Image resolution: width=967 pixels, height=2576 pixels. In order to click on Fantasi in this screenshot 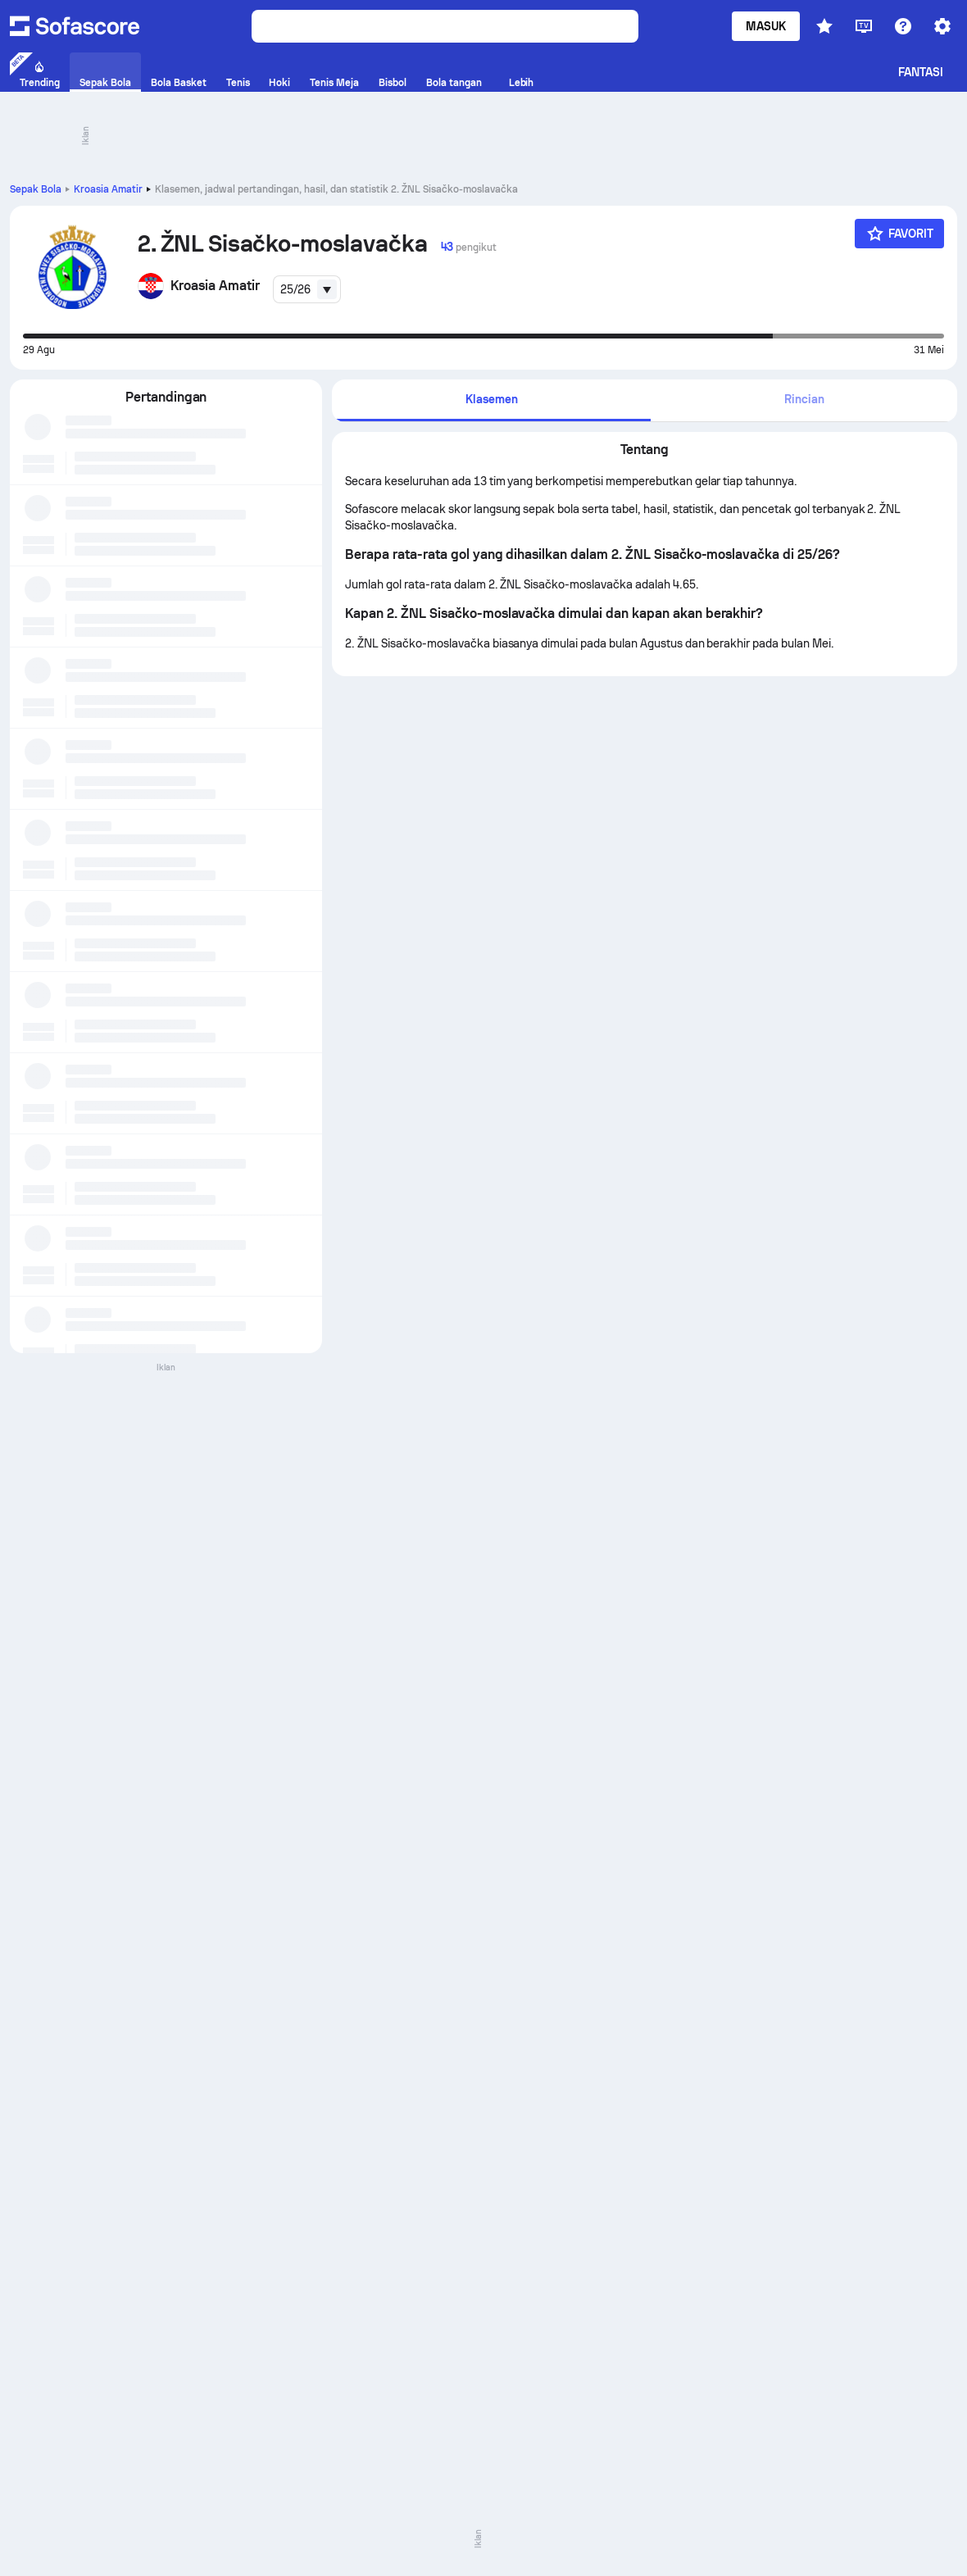, I will do `click(921, 72)`.